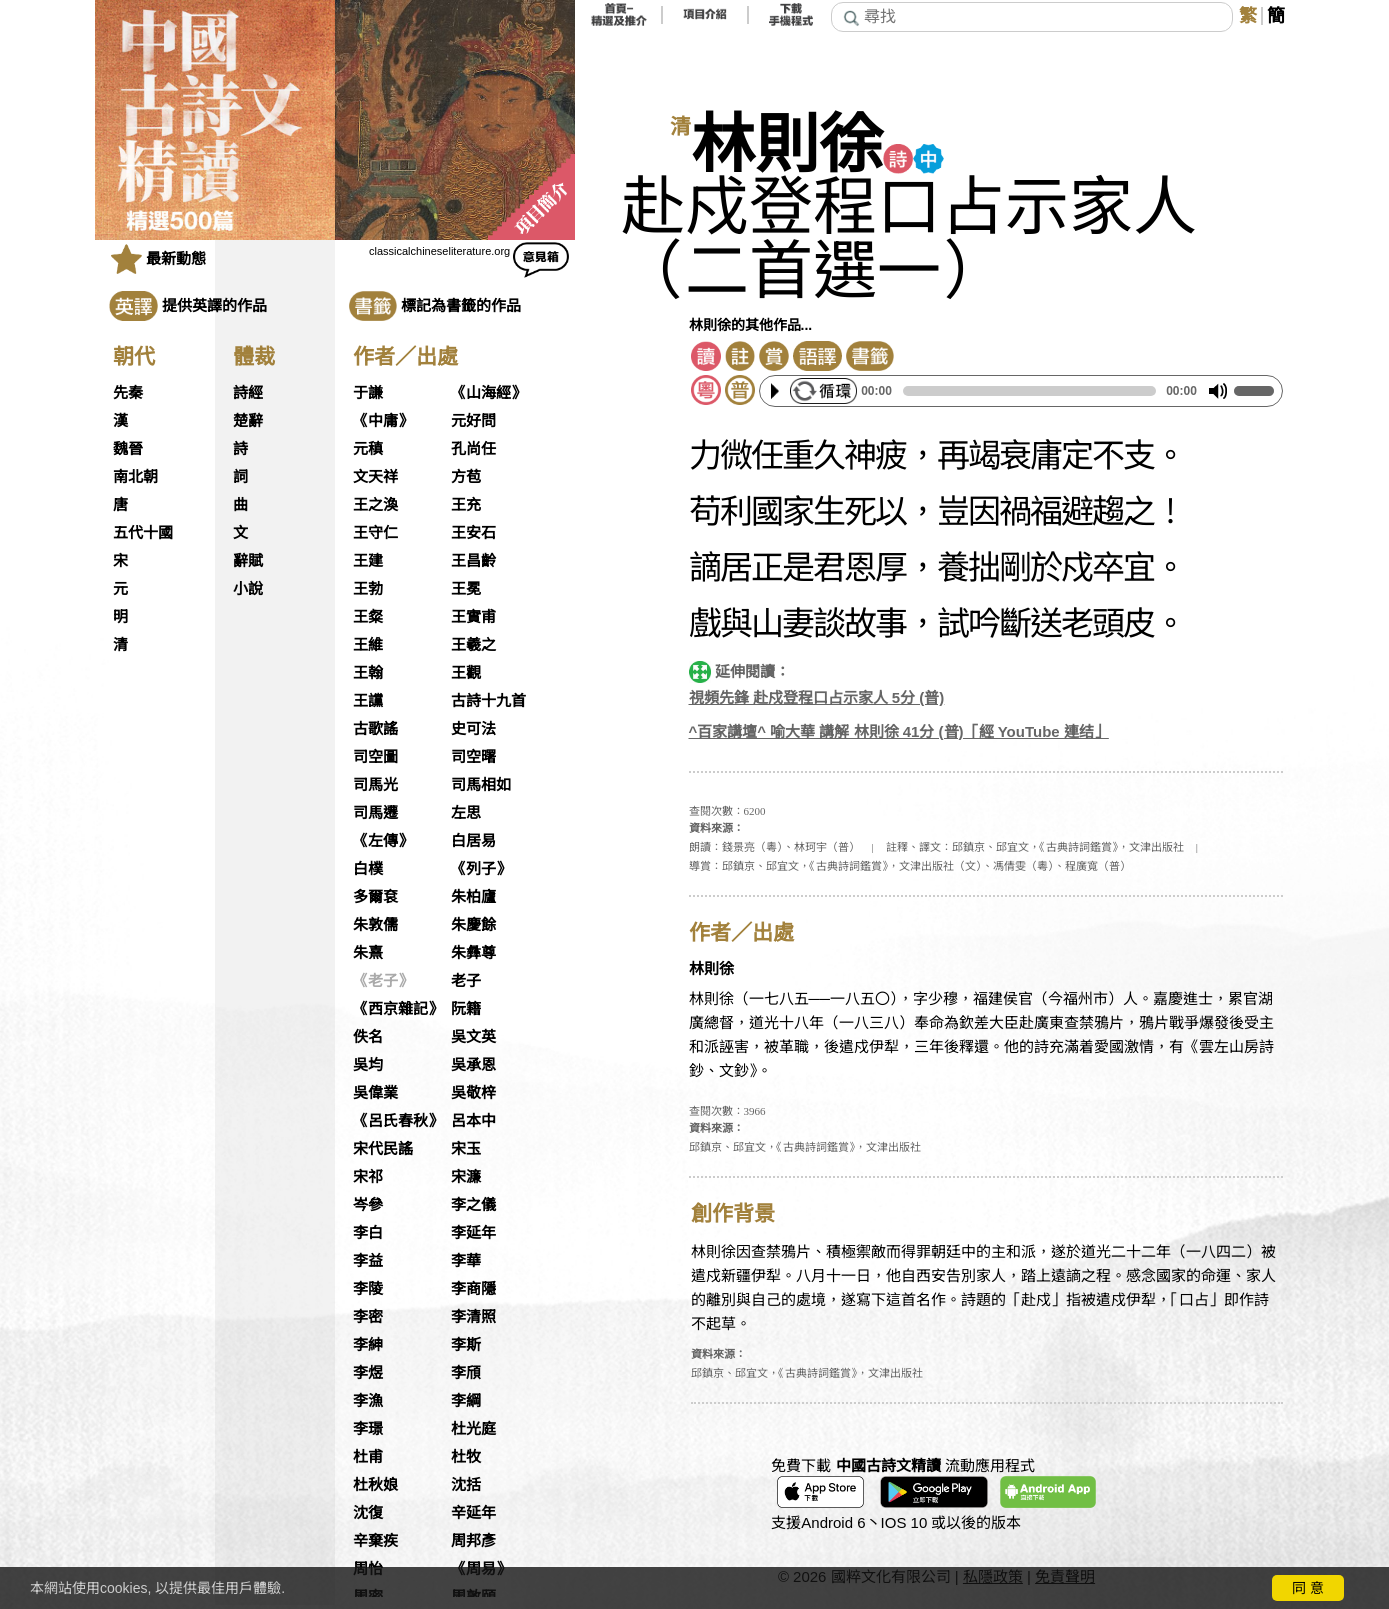 This screenshot has height=1609, width=1389. Describe the element at coordinates (248, 561) in the screenshot. I see `辭賦` at that location.